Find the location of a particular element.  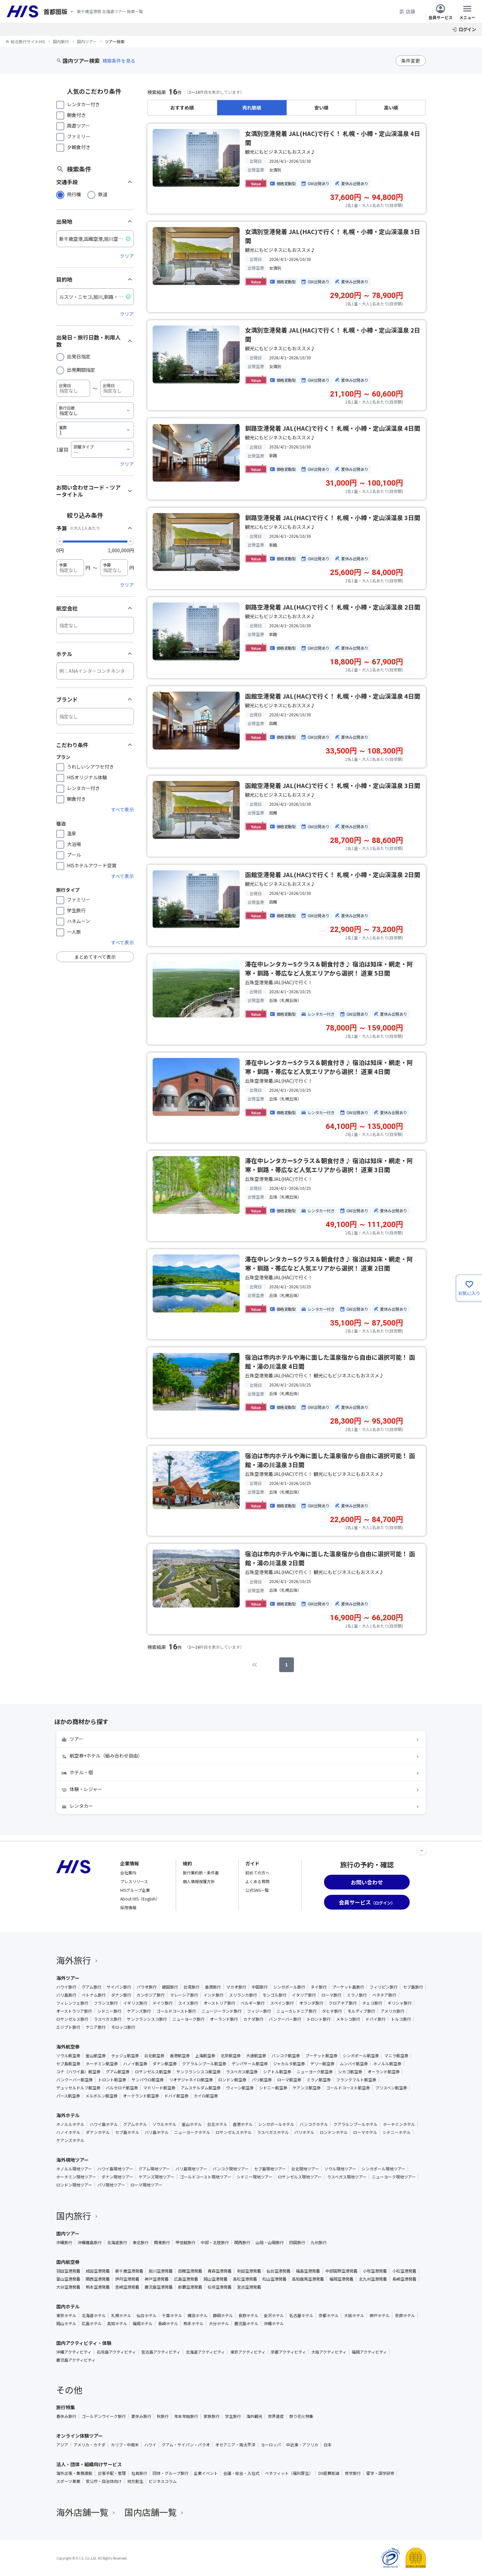

フィリピン旅行 is located at coordinates (384, 1987).